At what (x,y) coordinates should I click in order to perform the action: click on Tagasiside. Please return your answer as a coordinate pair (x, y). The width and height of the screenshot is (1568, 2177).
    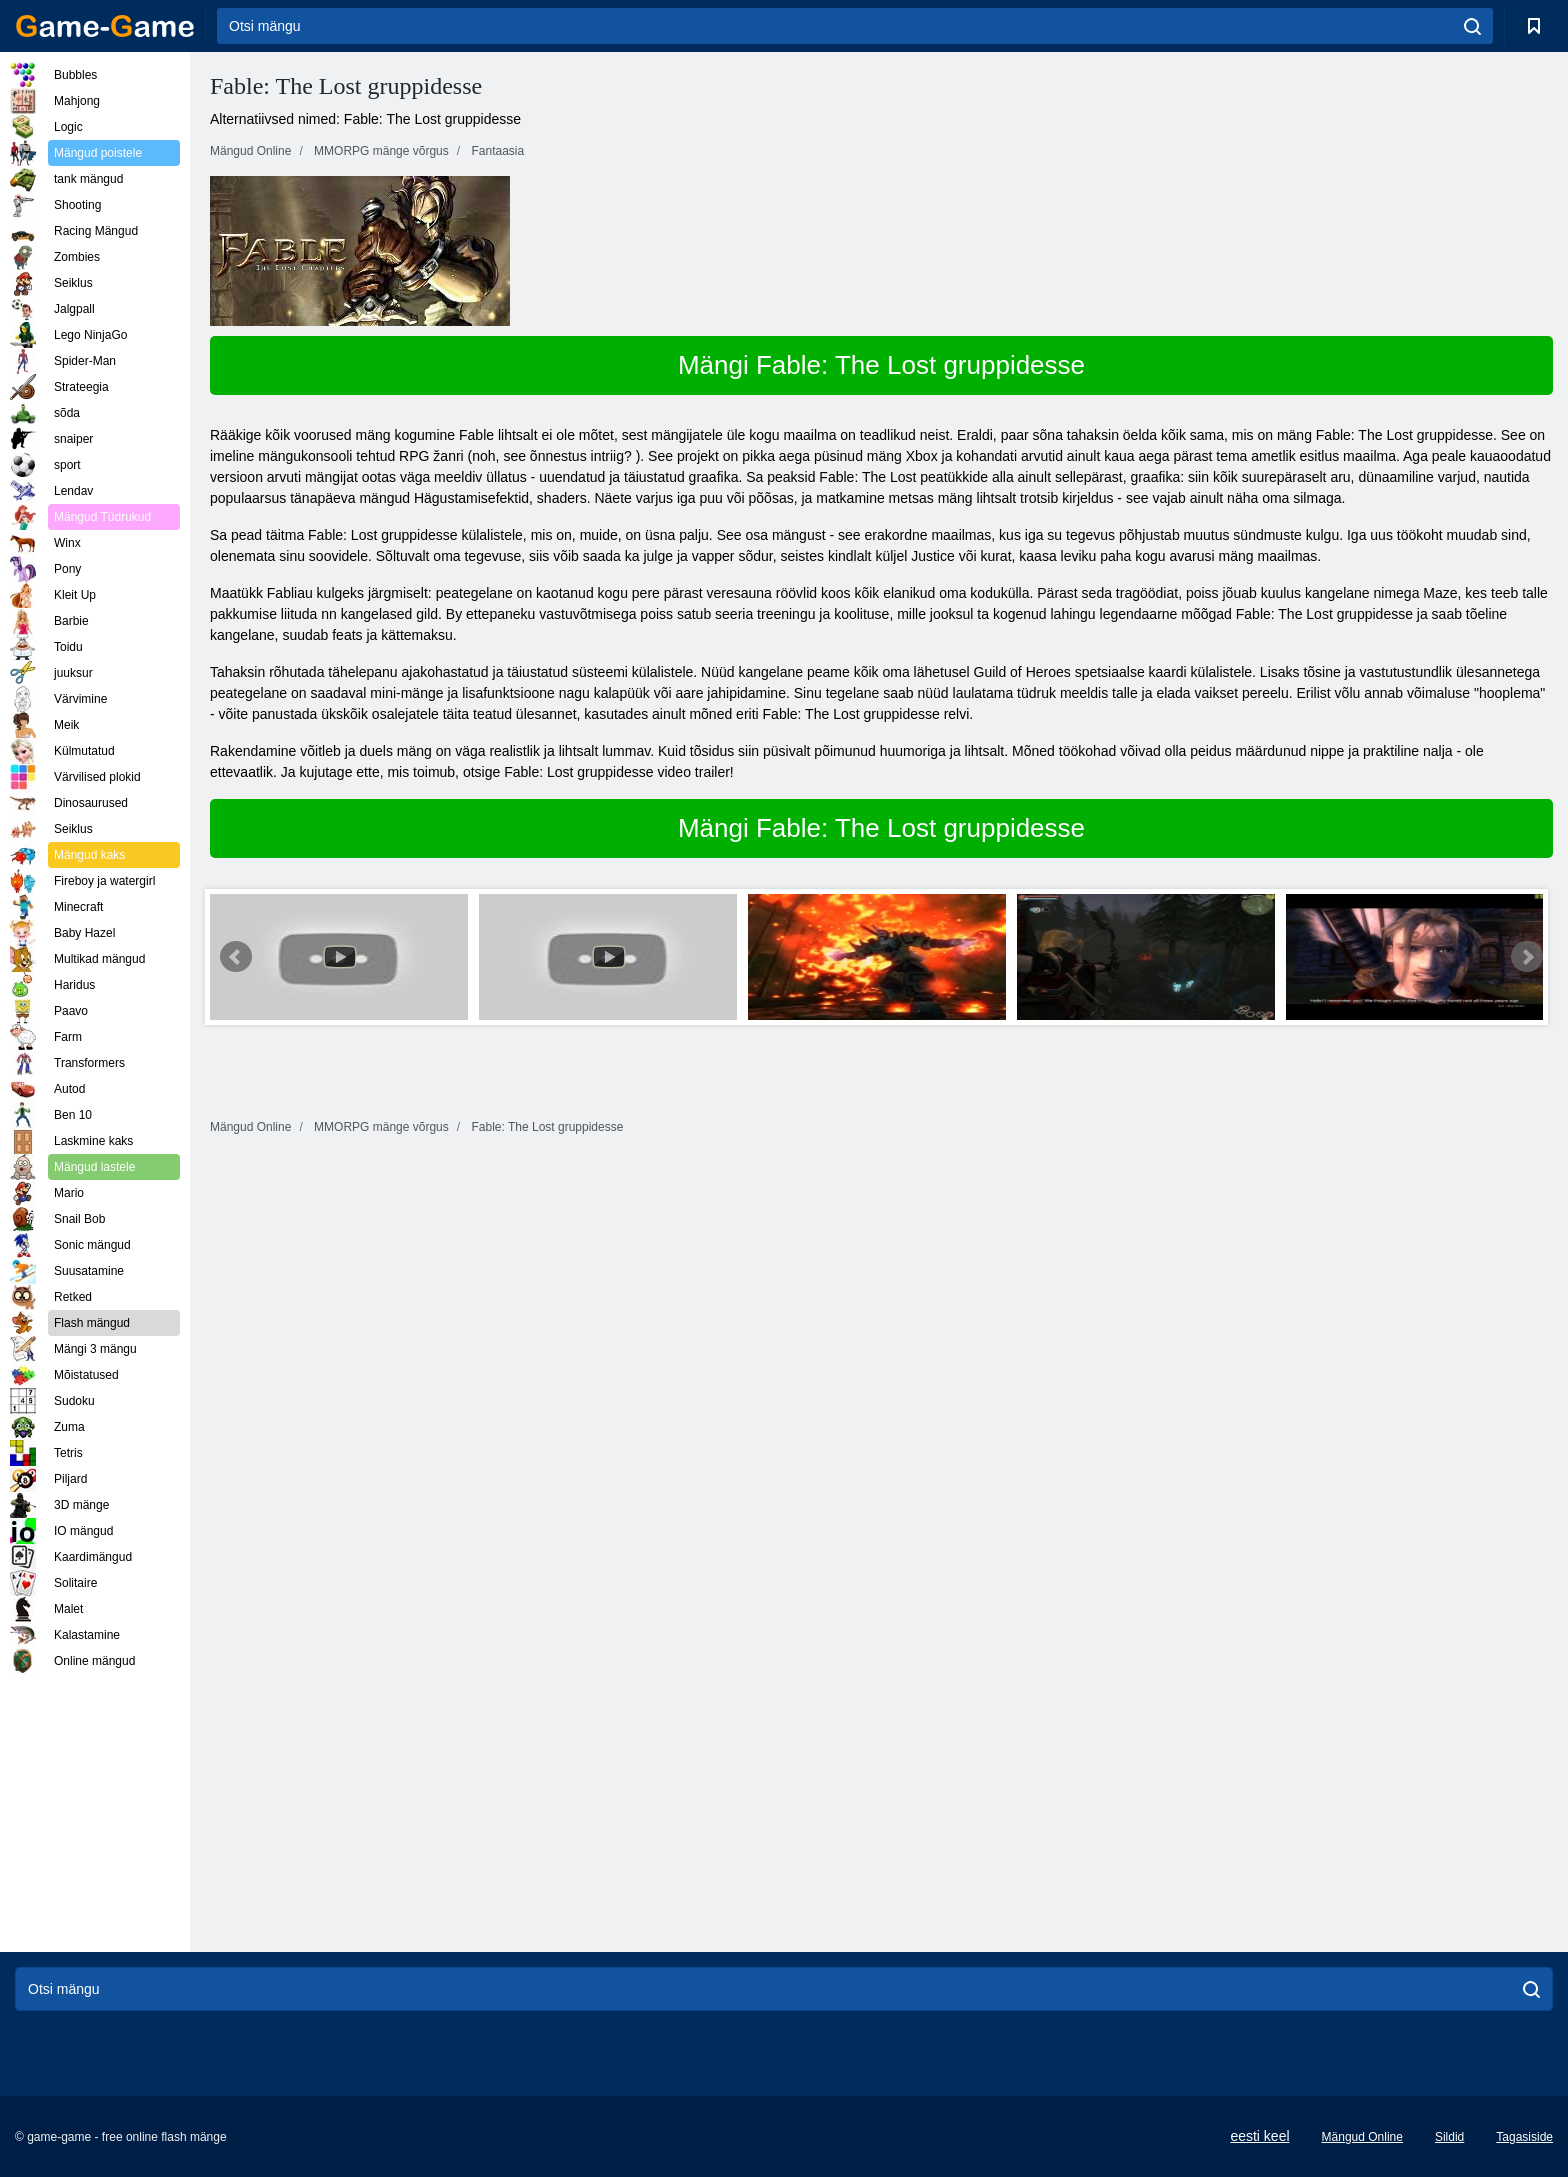
    Looking at the image, I should click on (1524, 2137).